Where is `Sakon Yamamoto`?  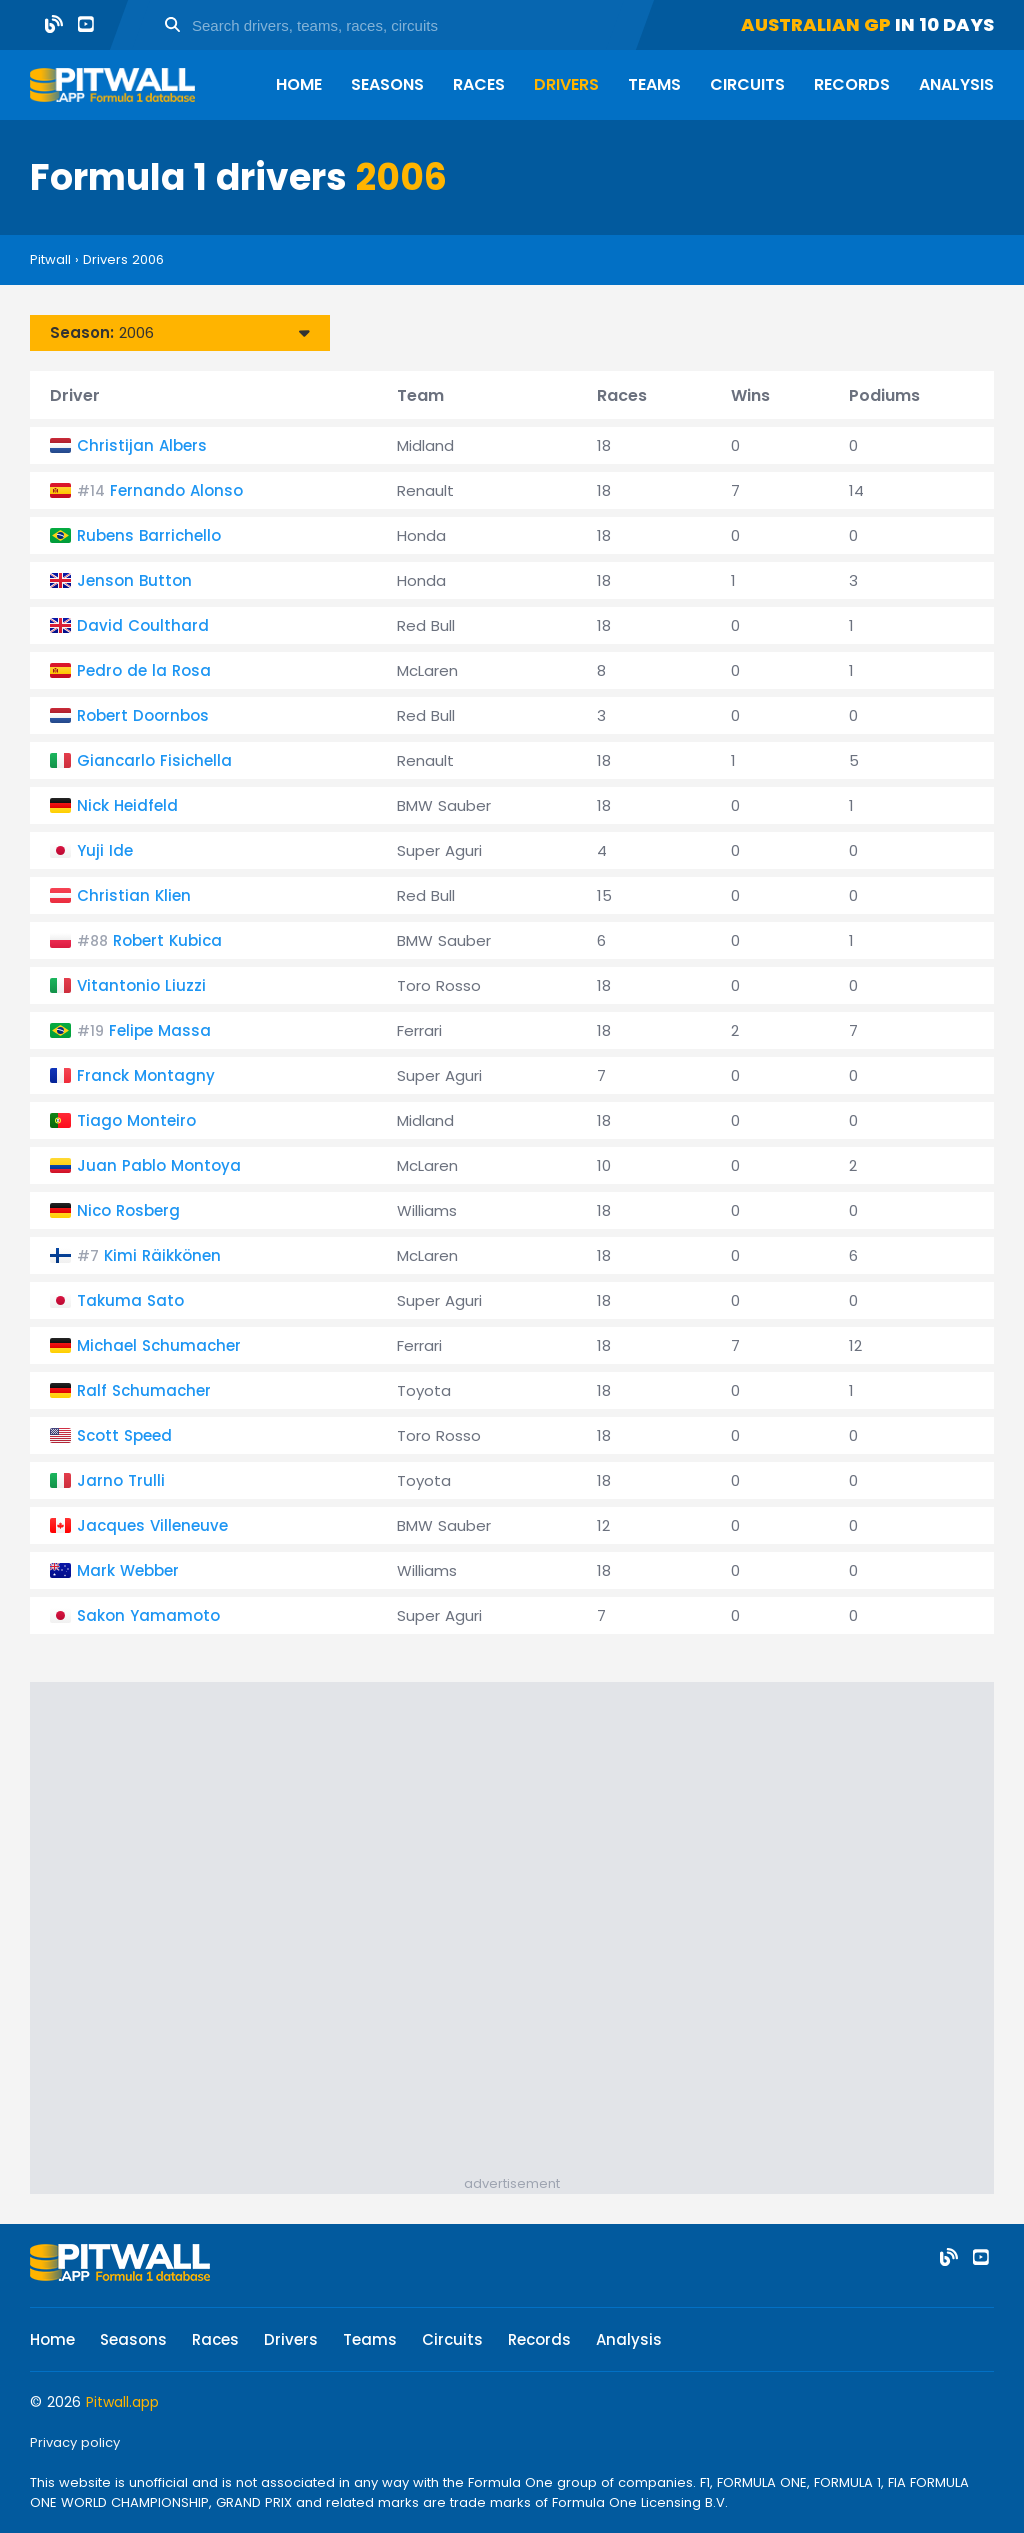 Sakon Yamamoto is located at coordinates (148, 1615).